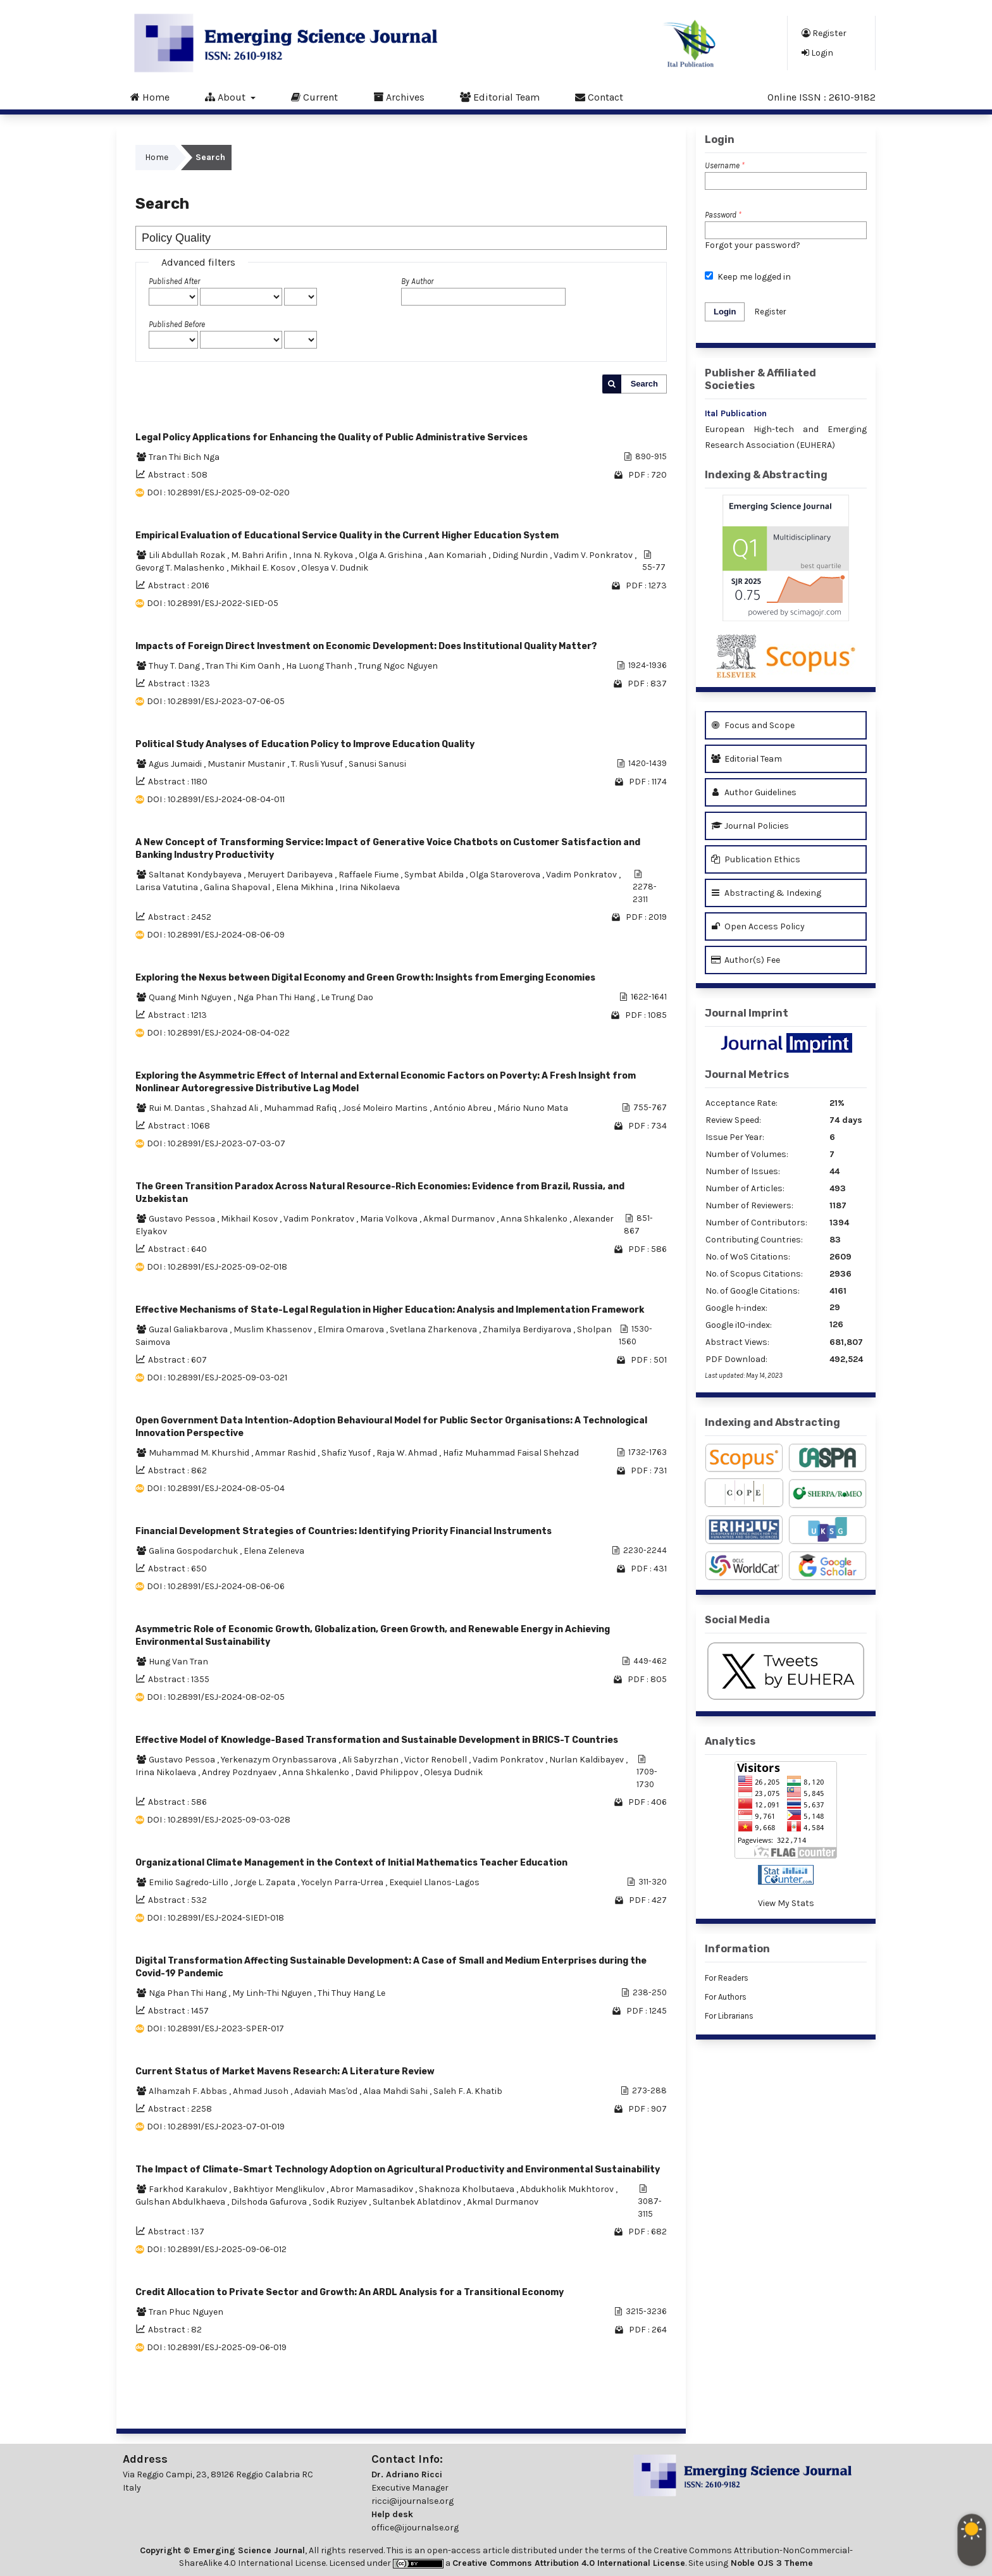  What do you see at coordinates (347, 535) in the screenshot?
I see `Empirical Evaluation of Educational Service Quality in the Current Higher Education System` at bounding box center [347, 535].